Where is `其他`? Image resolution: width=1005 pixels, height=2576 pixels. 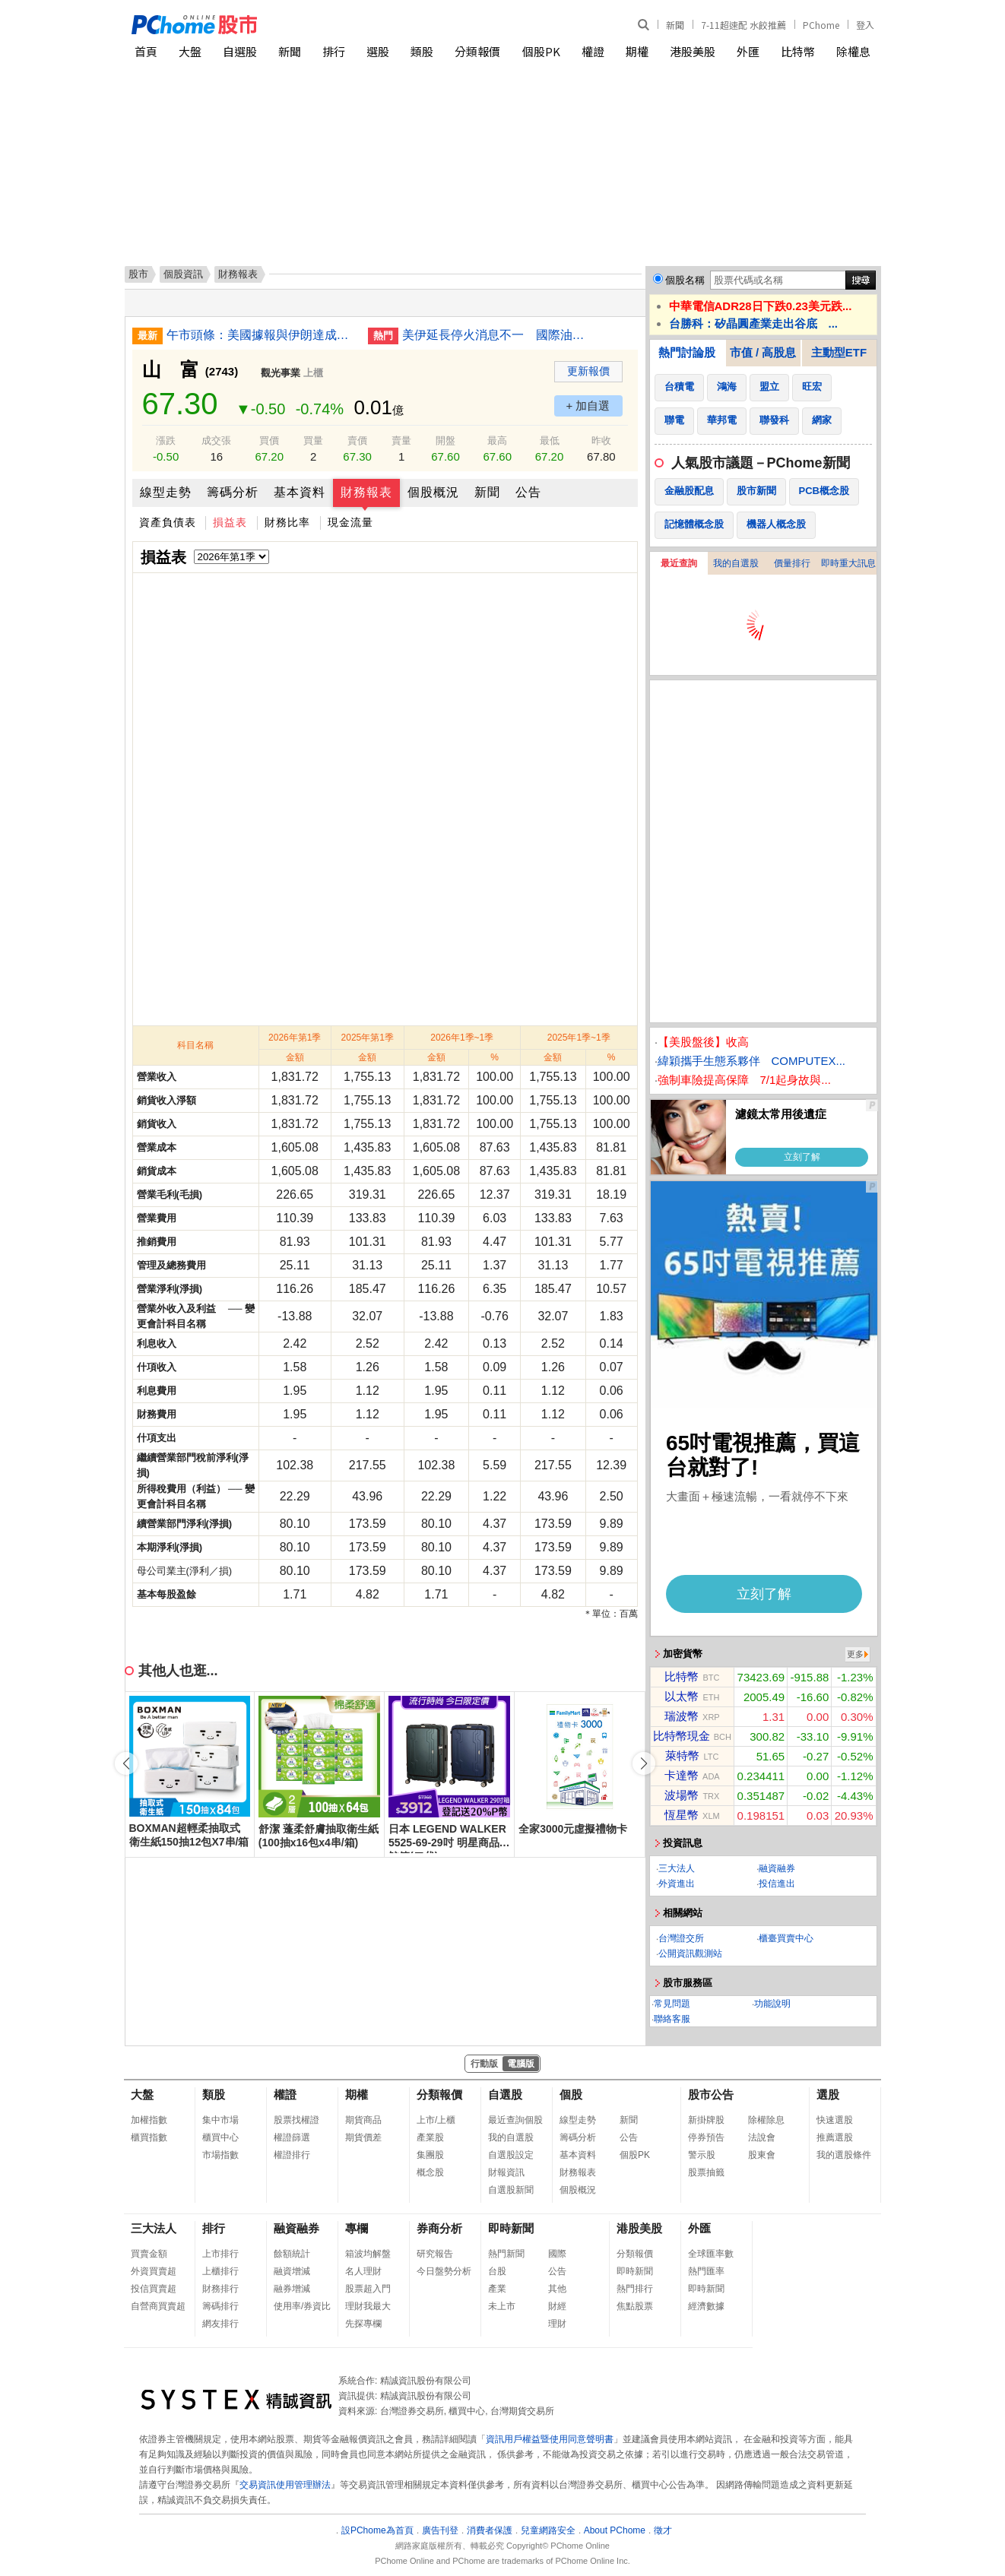 其他 is located at coordinates (557, 2288).